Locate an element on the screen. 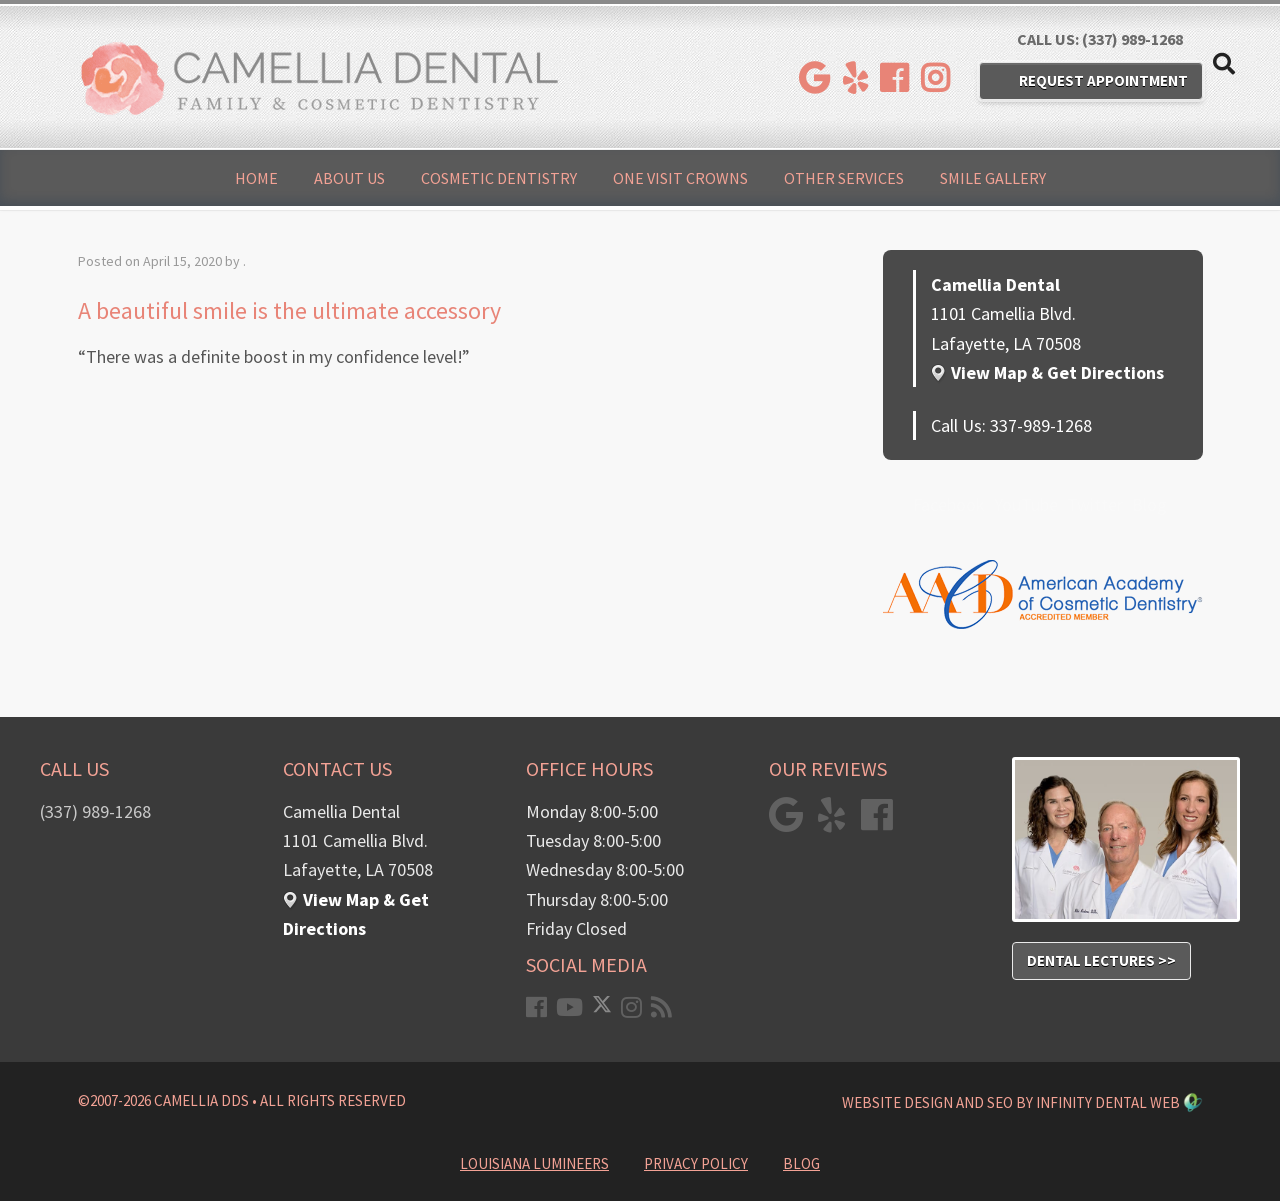 This screenshot has height=1201, width=1280. 337-989-1268 is located at coordinates (1041, 425).